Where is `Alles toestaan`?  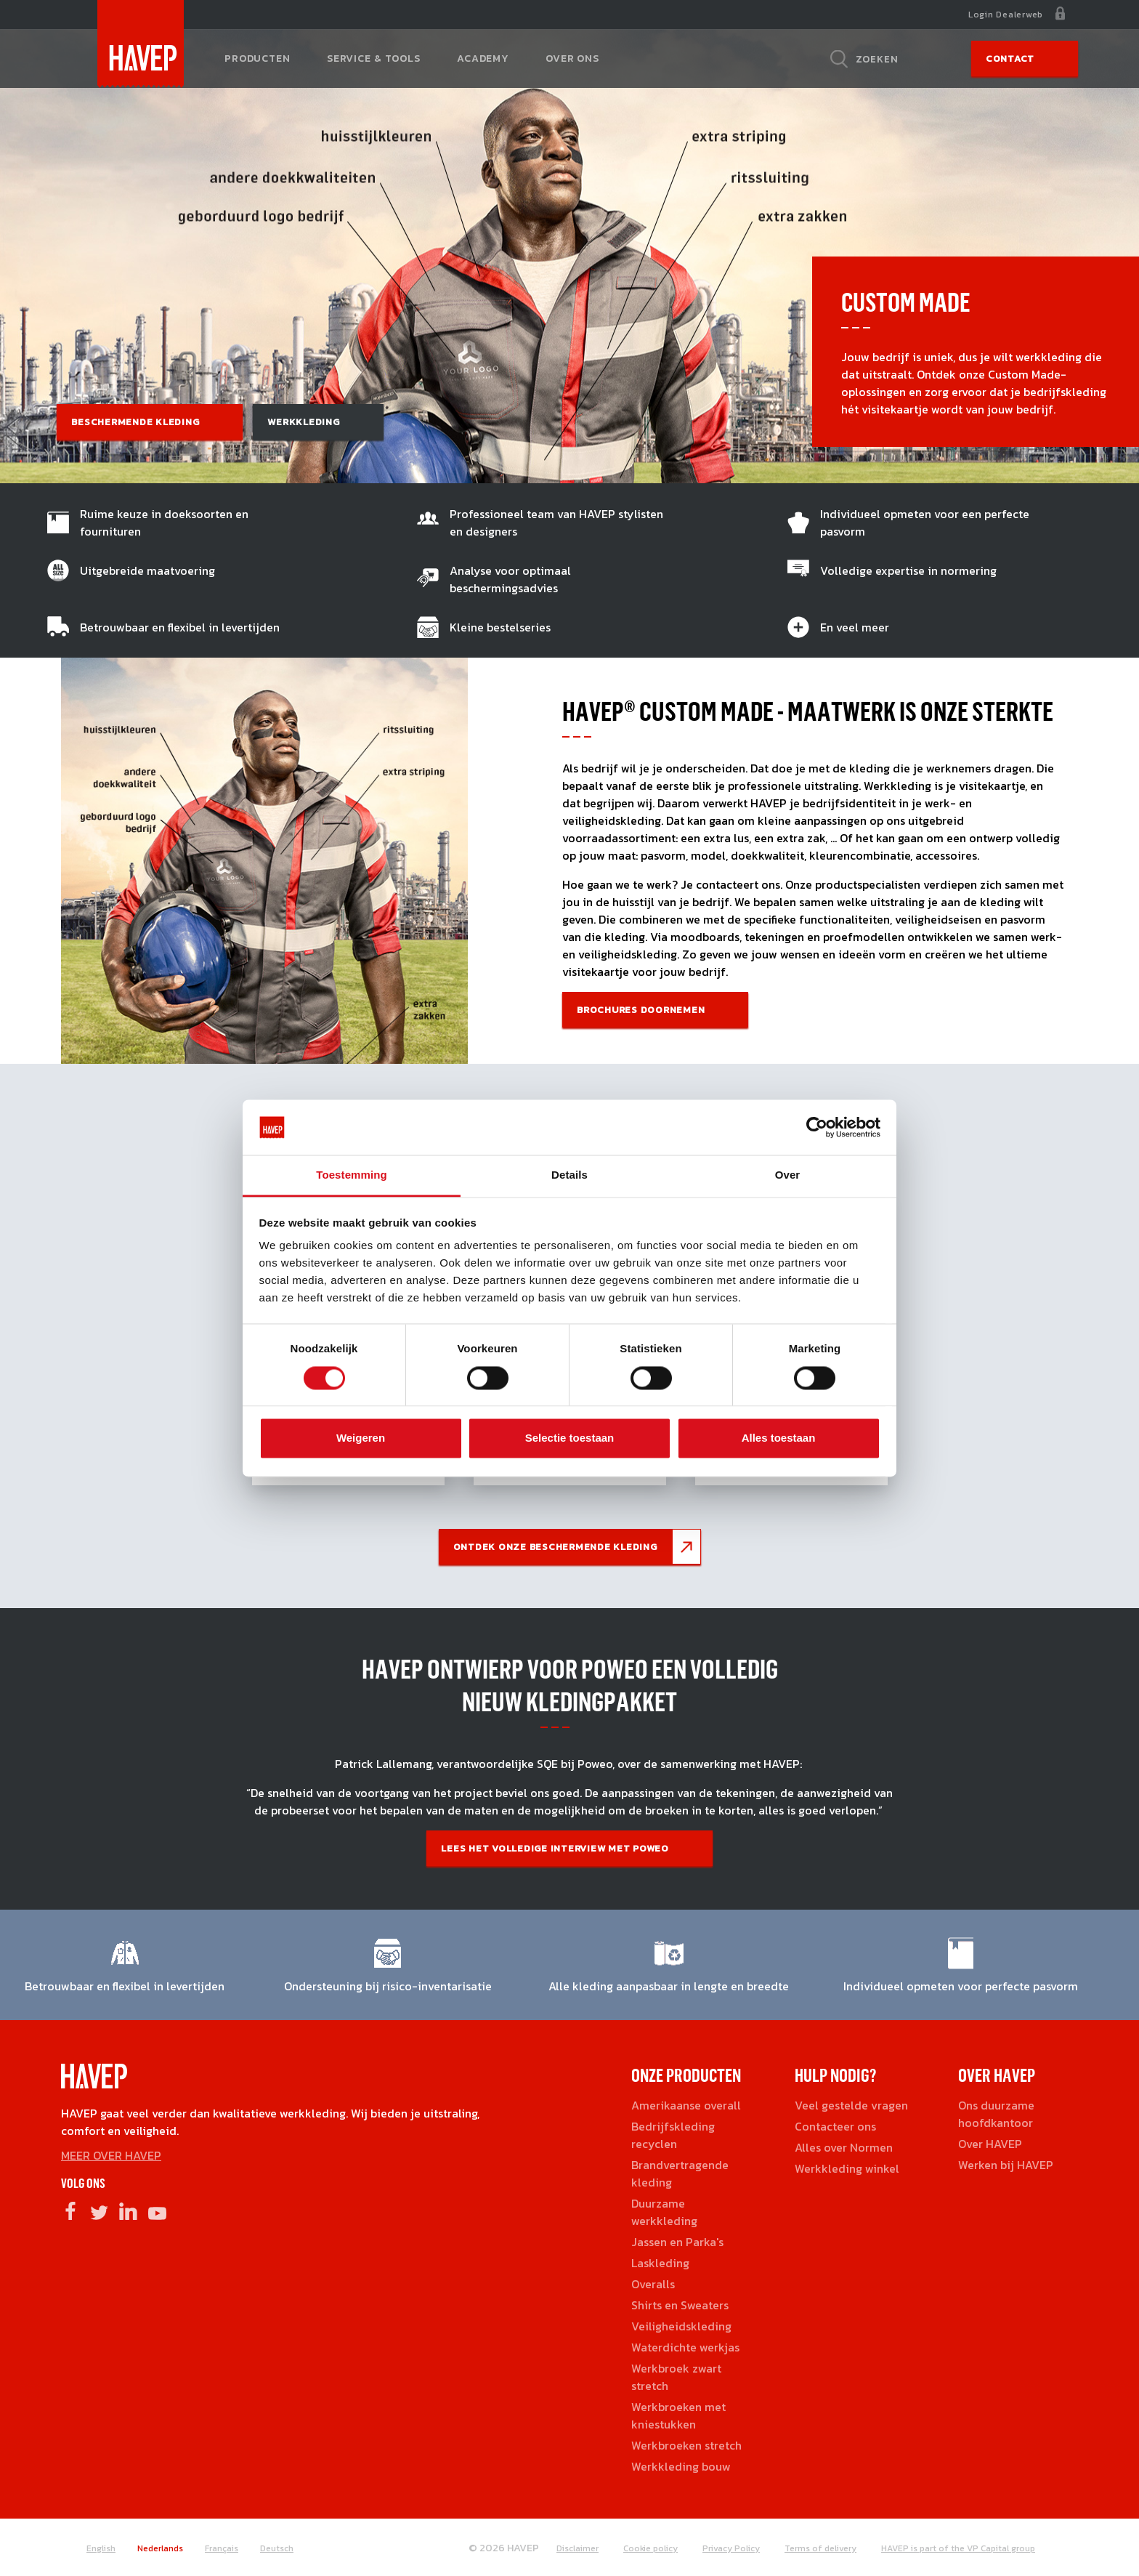 Alles toestaan is located at coordinates (779, 1438).